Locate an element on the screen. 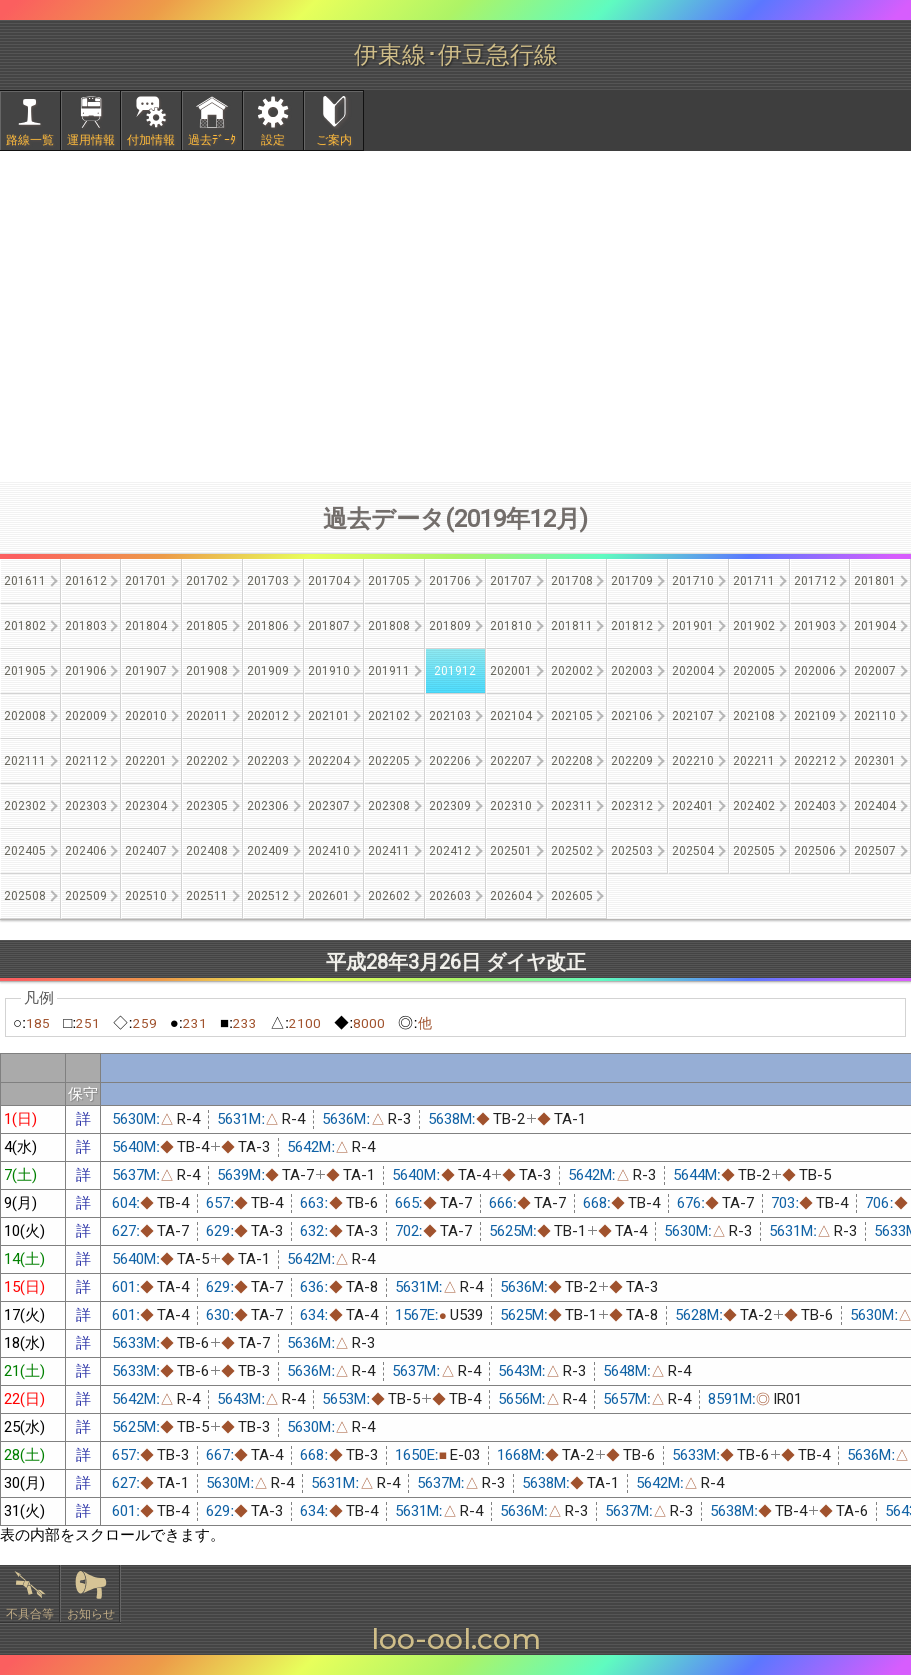  201810 is located at coordinates (511, 626).